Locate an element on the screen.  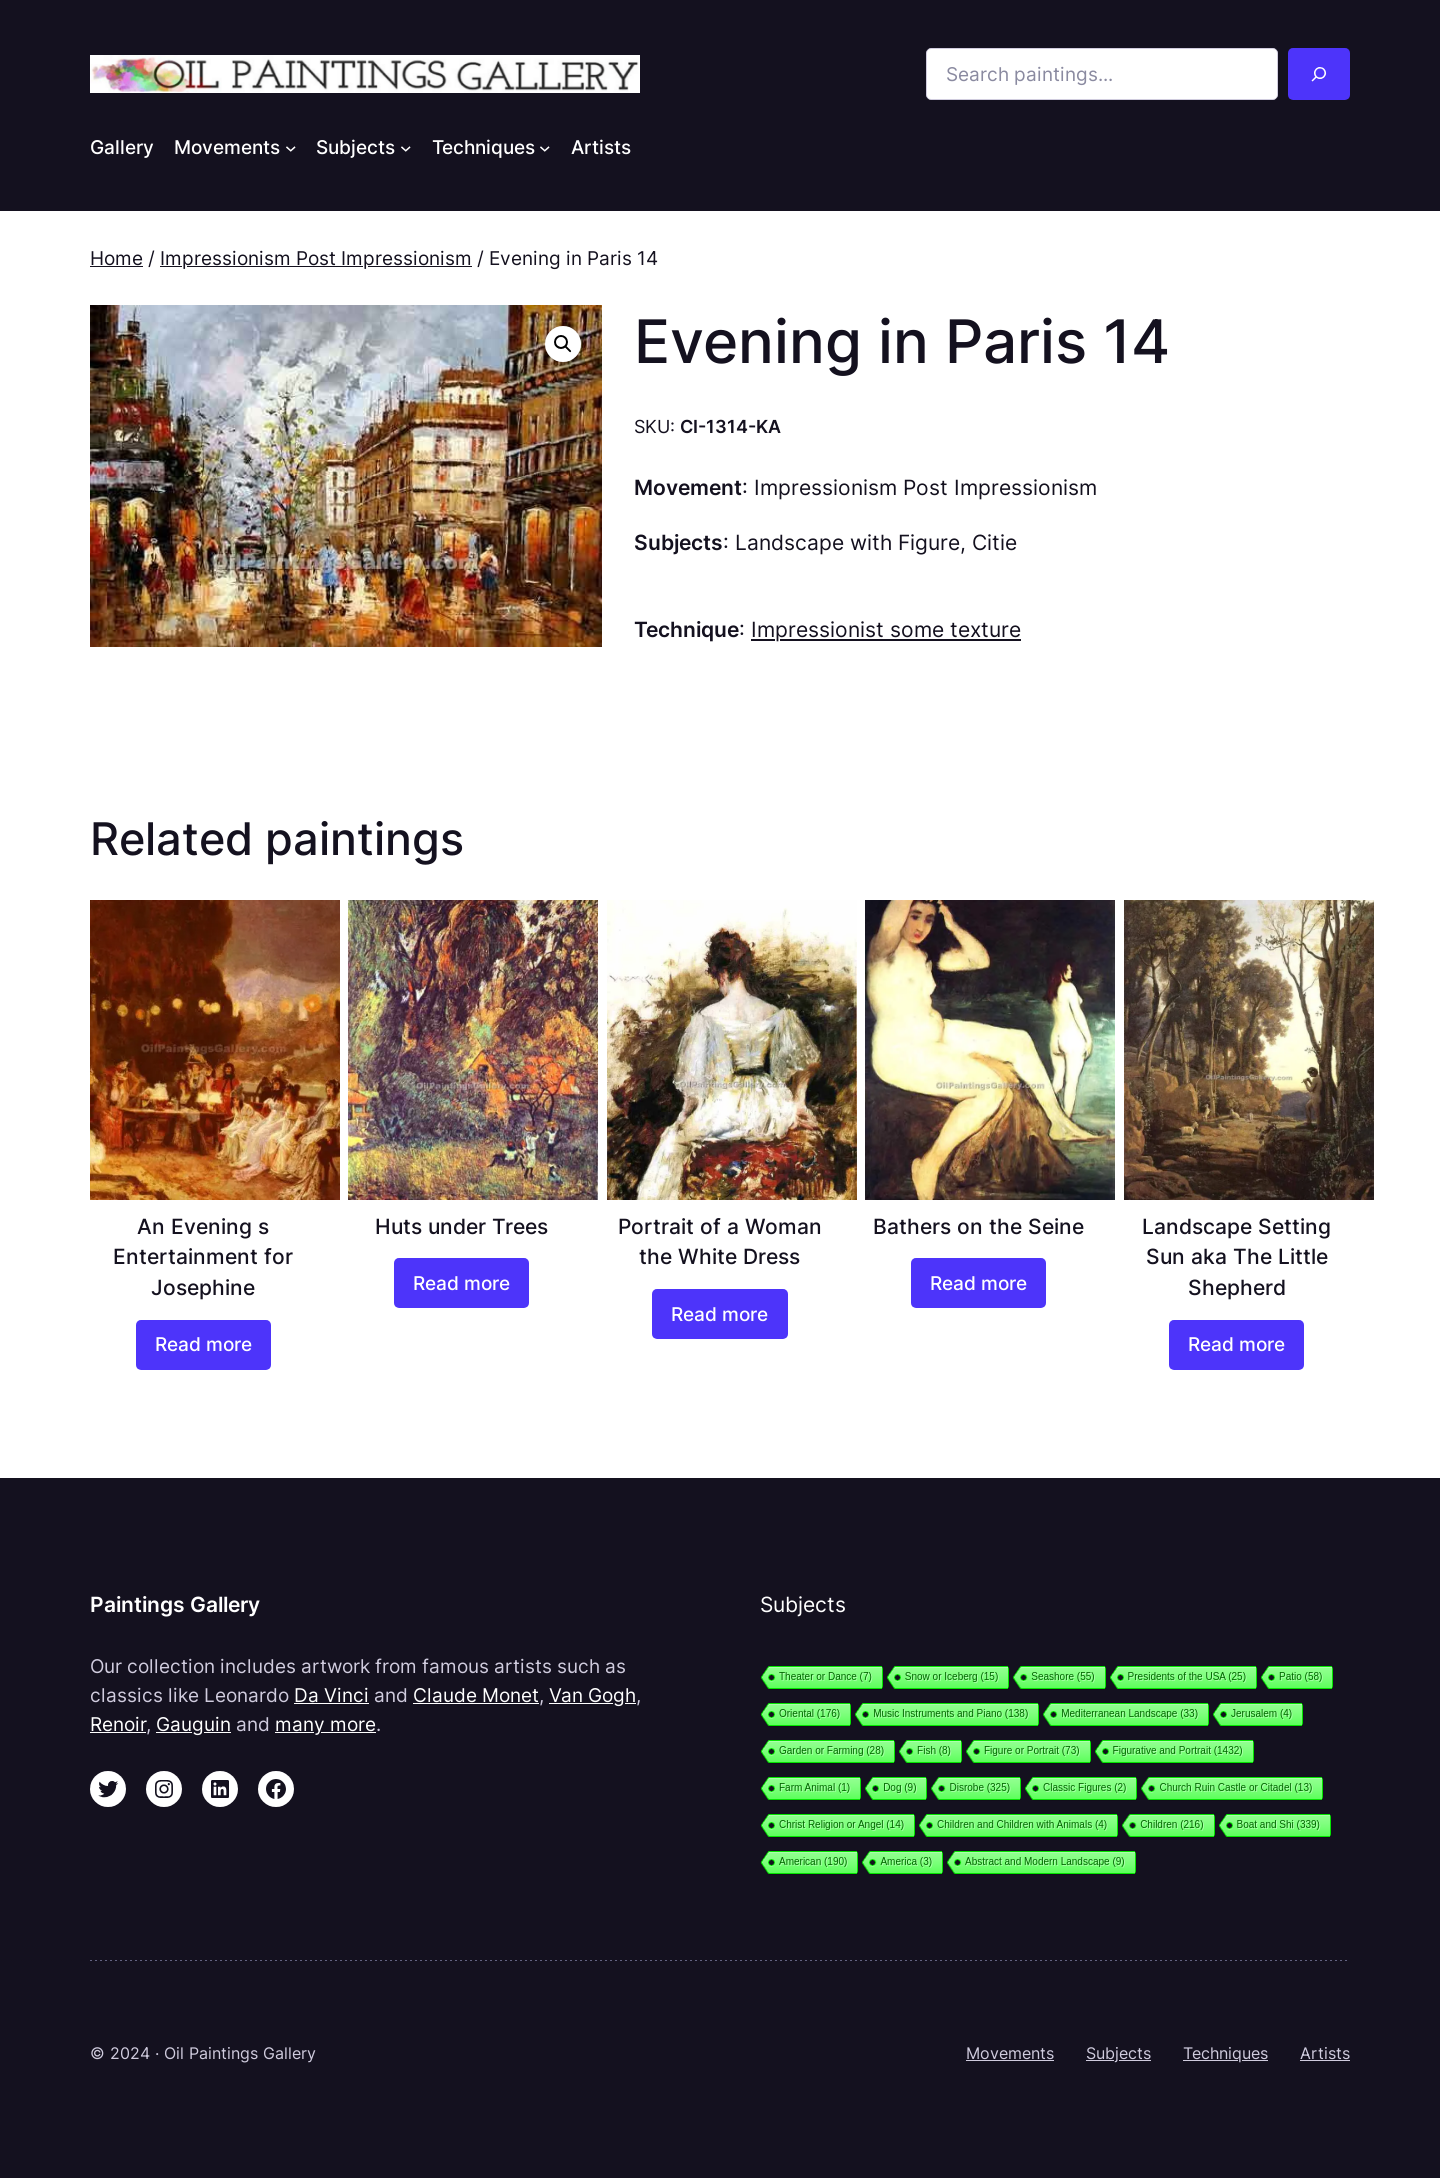
Christ Religion or Angel [Christ Religion or Angel (14 items)] is located at coordinates (841, 1824).